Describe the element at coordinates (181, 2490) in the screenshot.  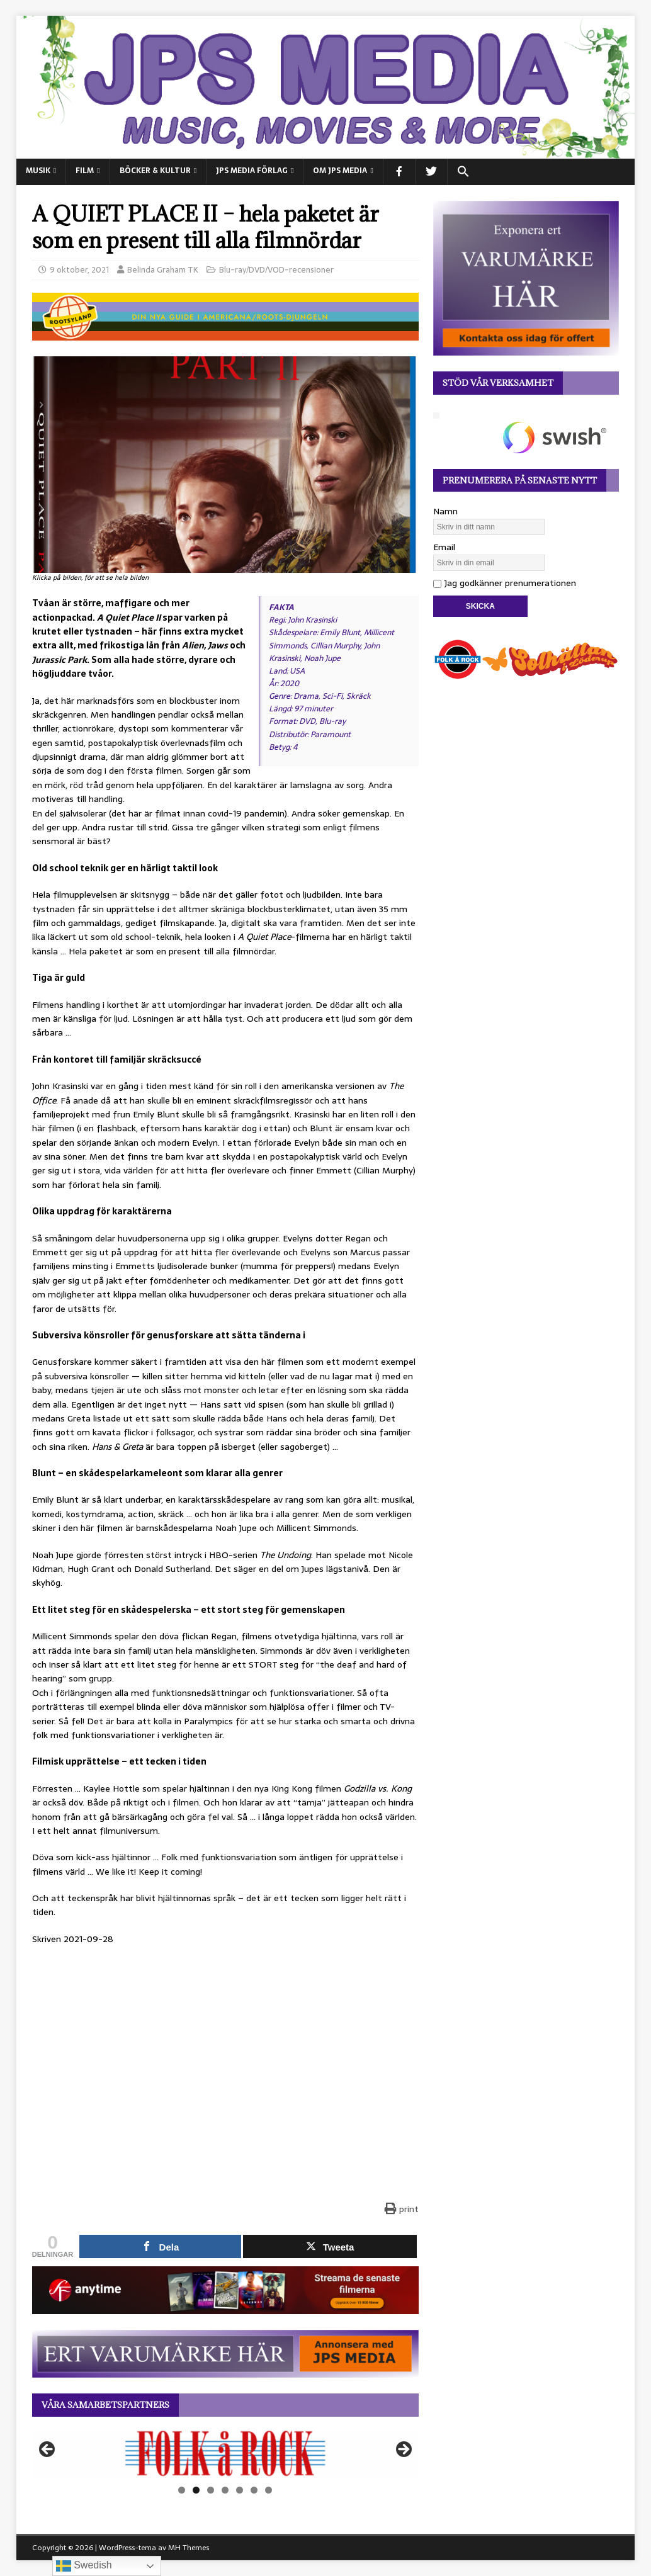
I see `1 [tab]` at that location.